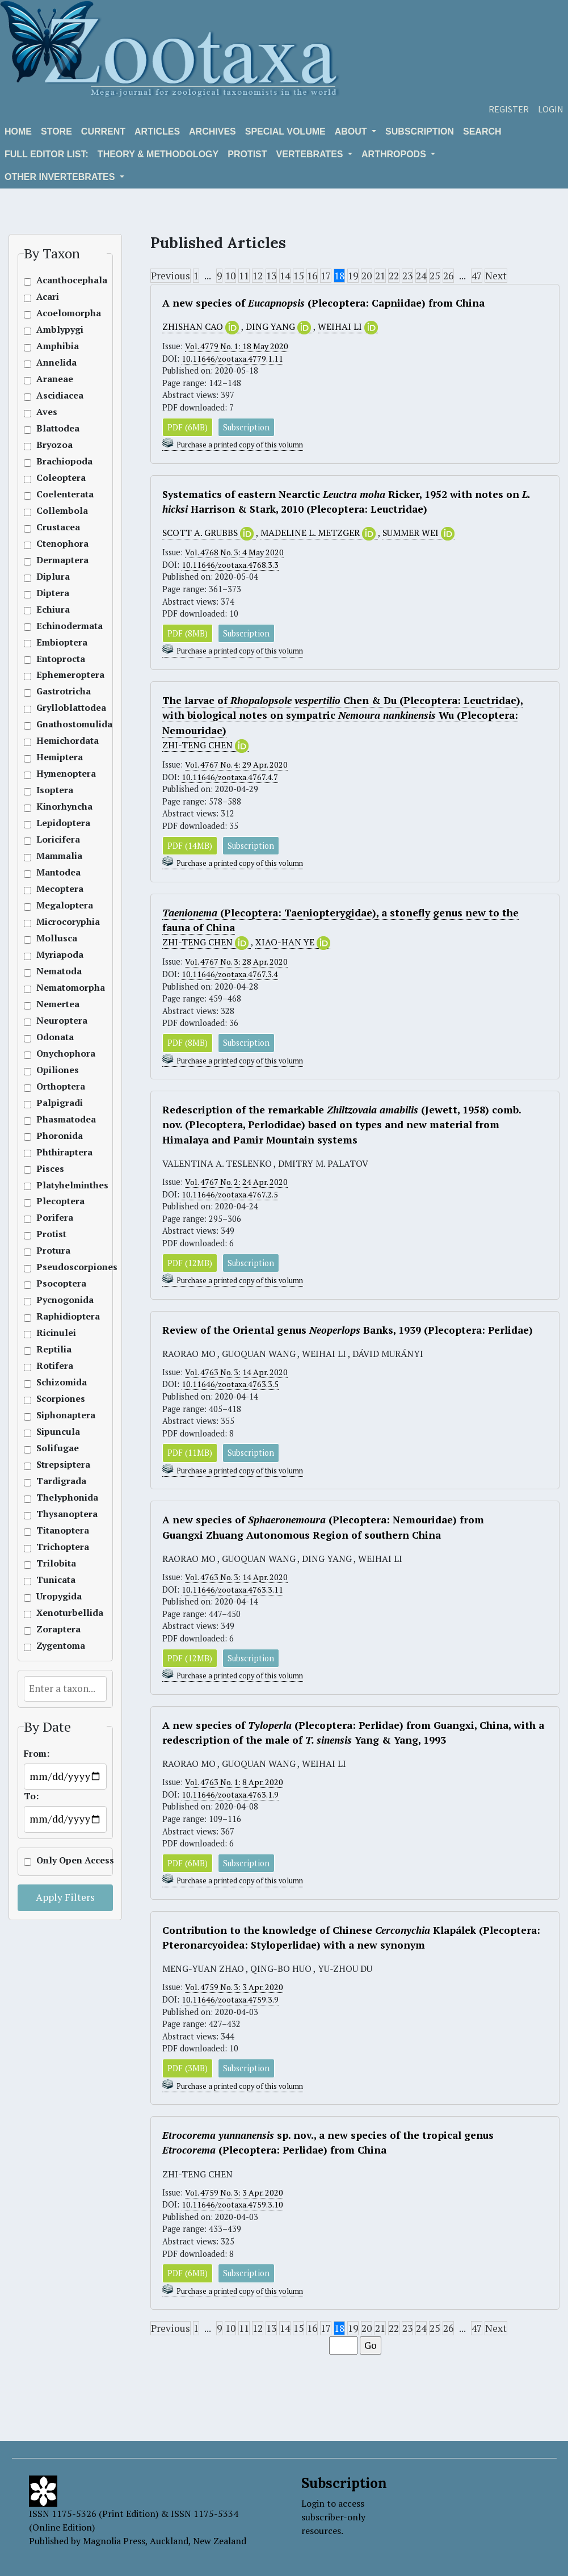 This screenshot has height=2576, width=568. What do you see at coordinates (279, 326) in the screenshot?
I see `DING YANG` at bounding box center [279, 326].